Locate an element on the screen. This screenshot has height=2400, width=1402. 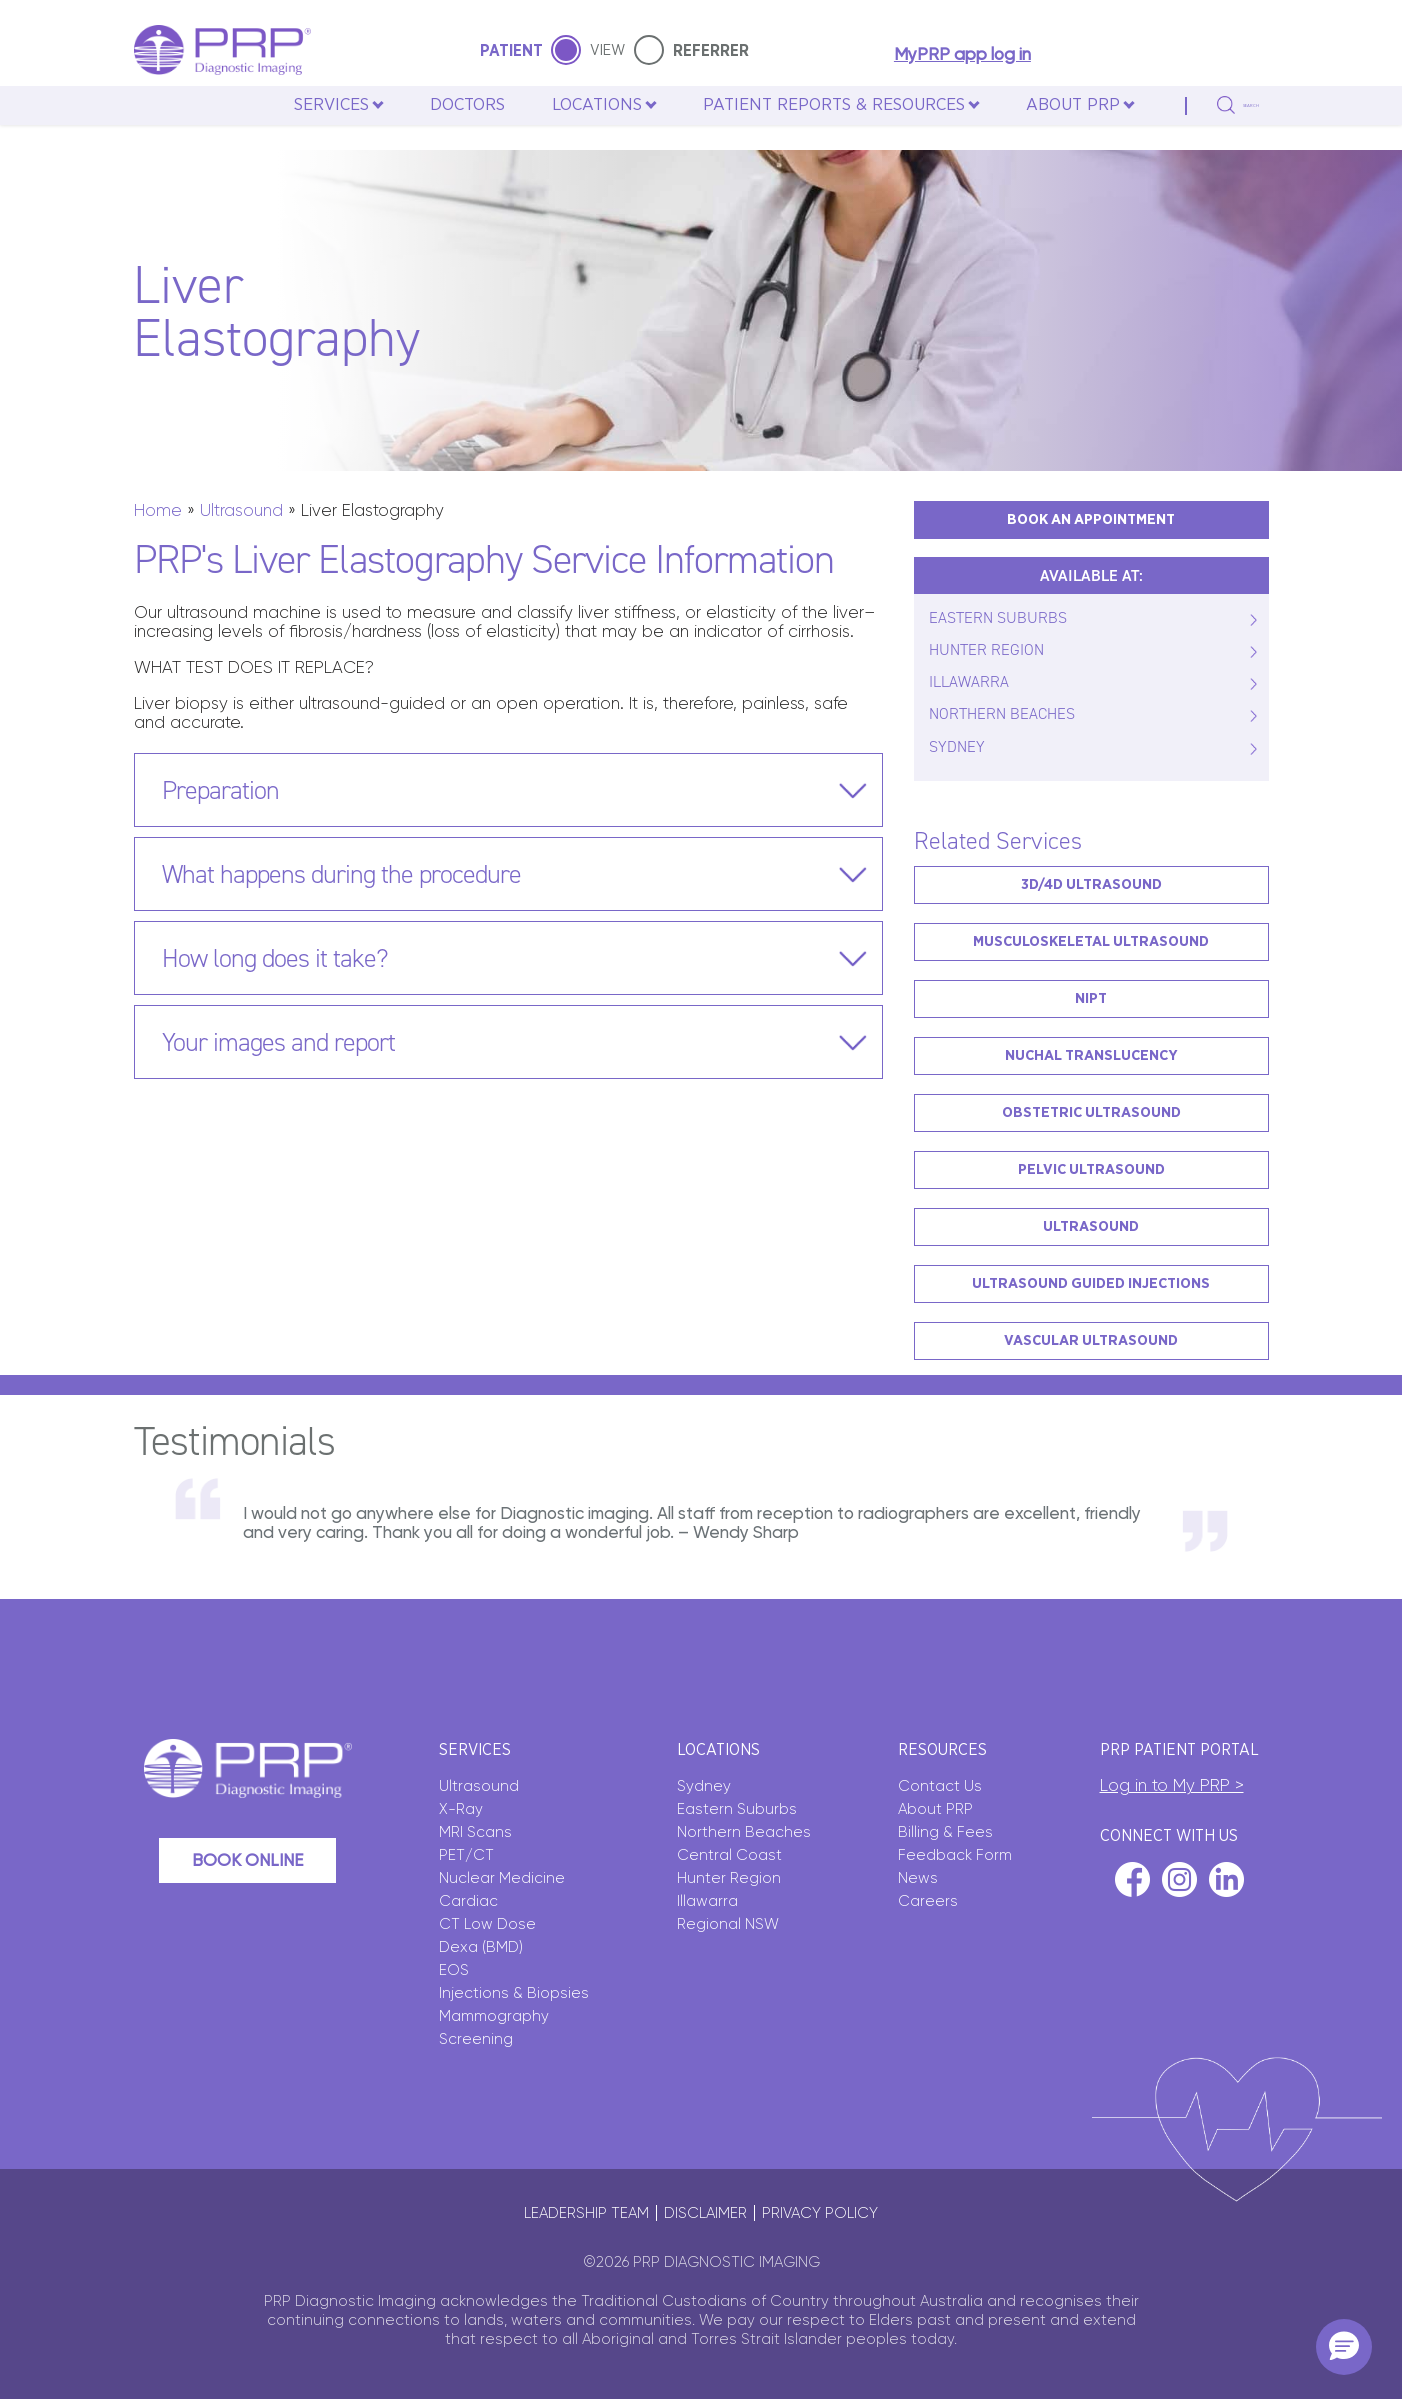
[button] is located at coordinates (1344, 2347).